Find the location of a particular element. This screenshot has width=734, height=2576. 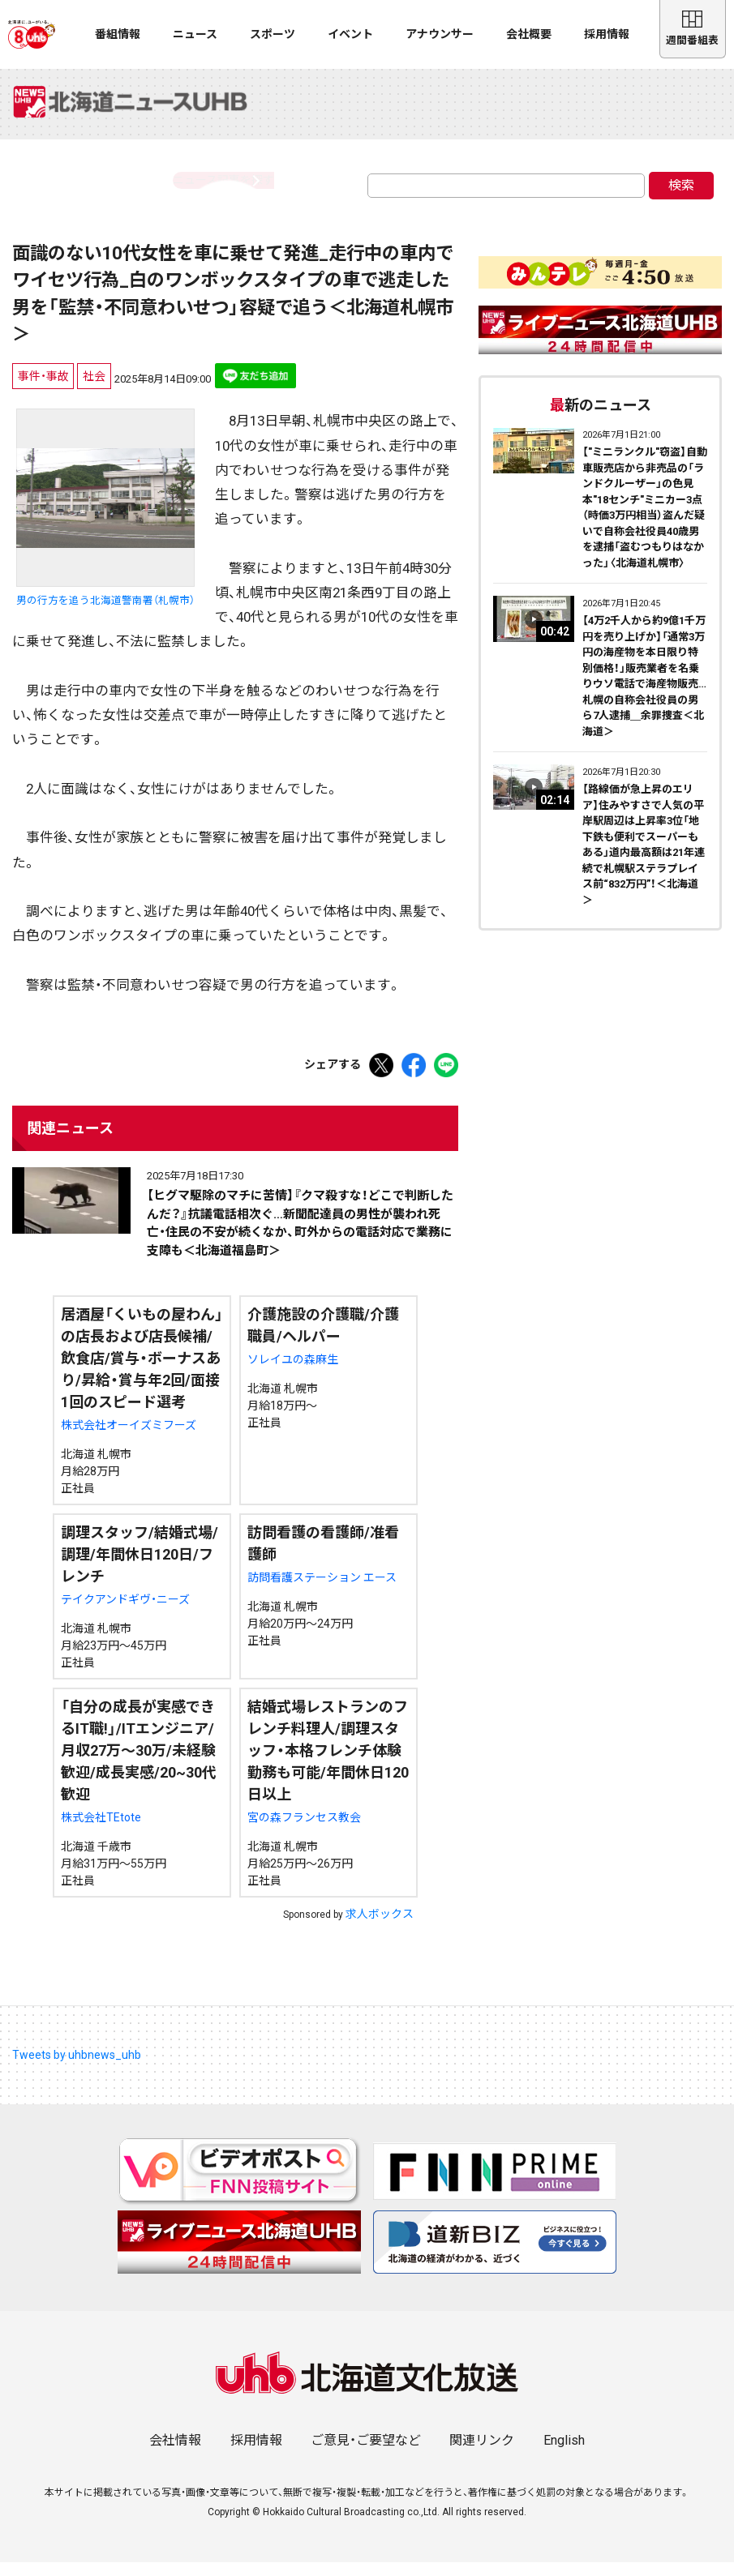

アナウンサー is located at coordinates (440, 34).